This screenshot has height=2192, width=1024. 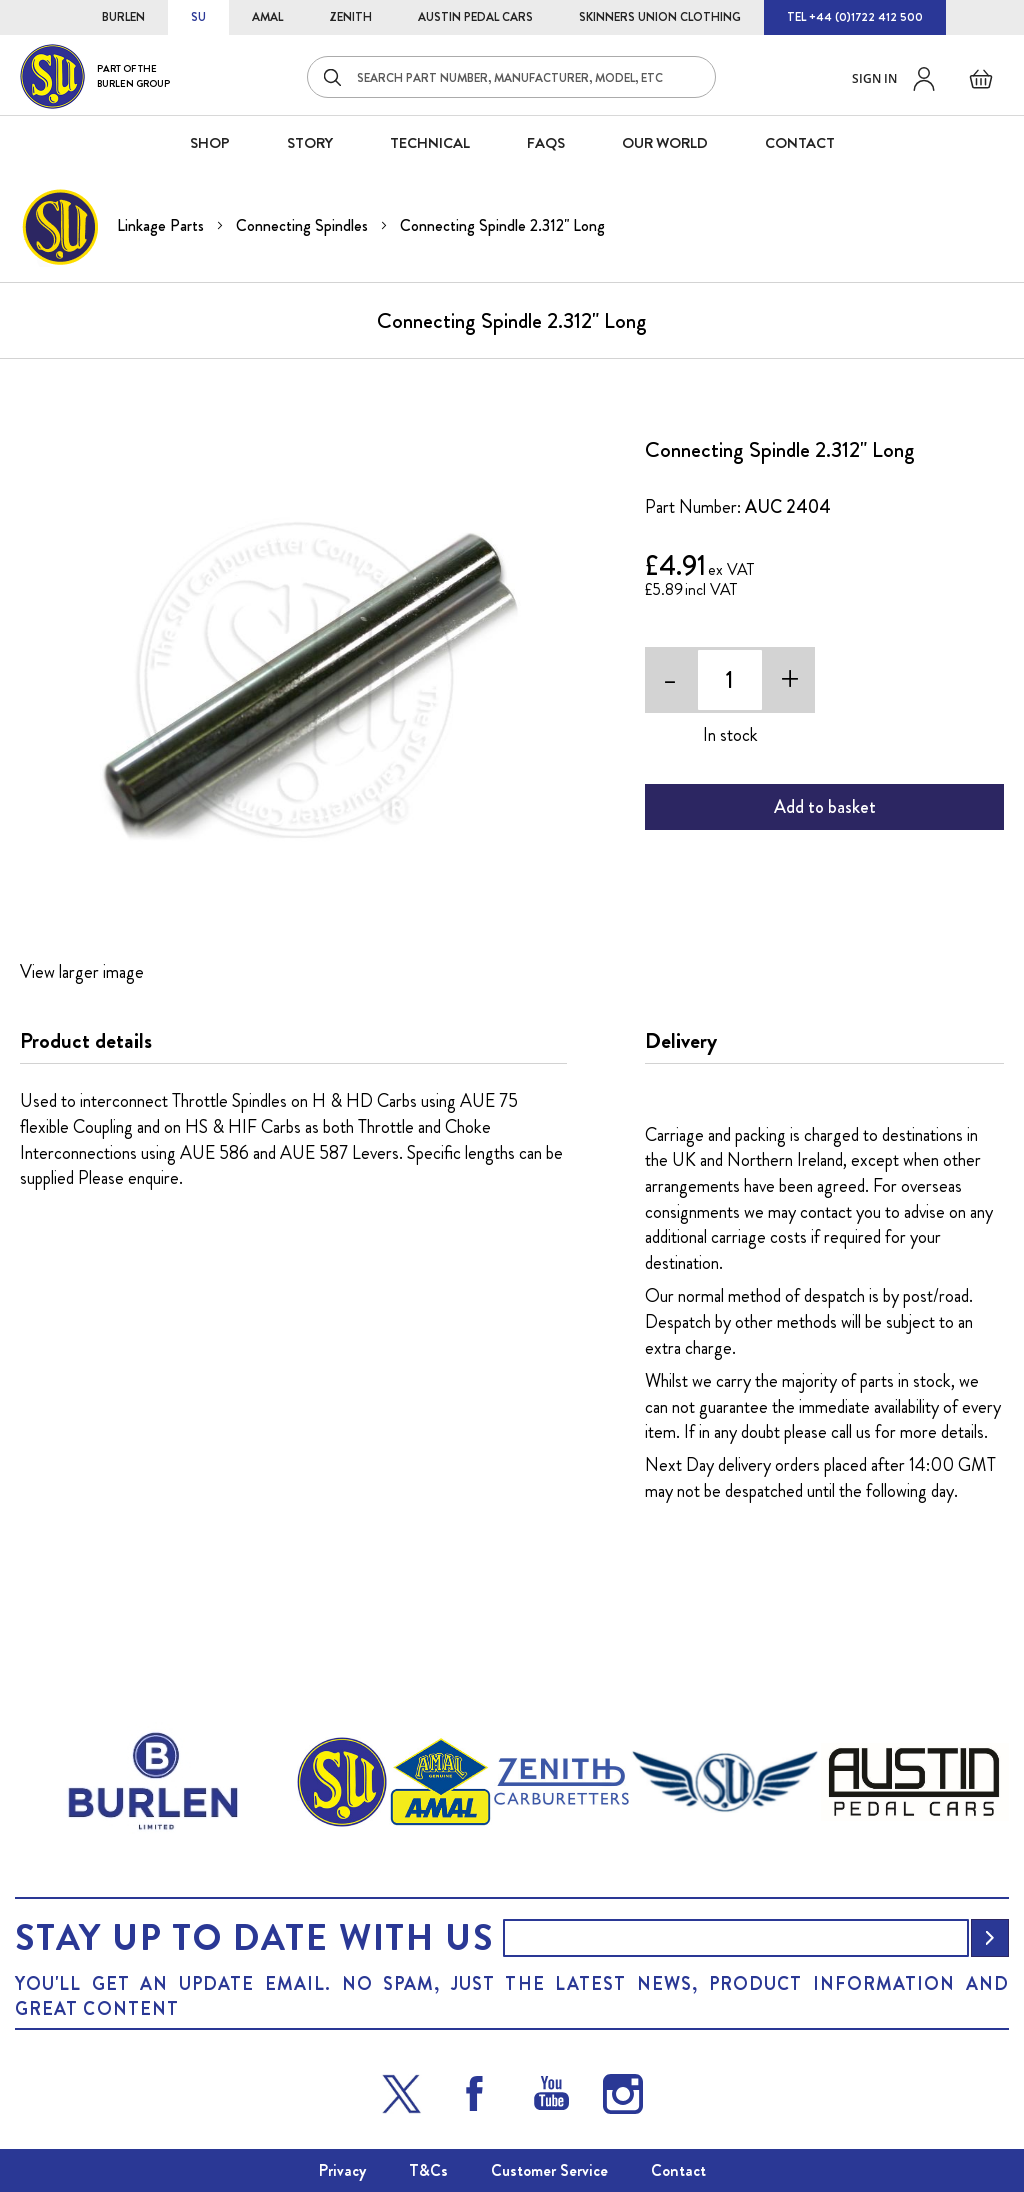 I want to click on SU, so click(x=198, y=17).